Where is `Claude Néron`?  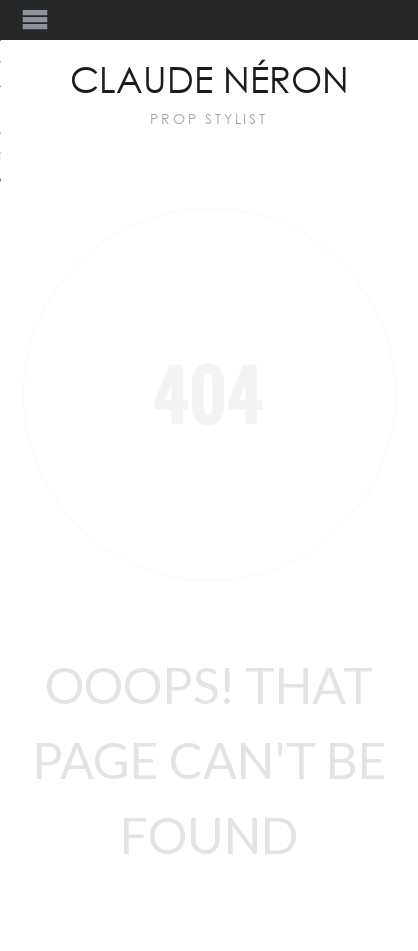
Claude Néron is located at coordinates (209, 82).